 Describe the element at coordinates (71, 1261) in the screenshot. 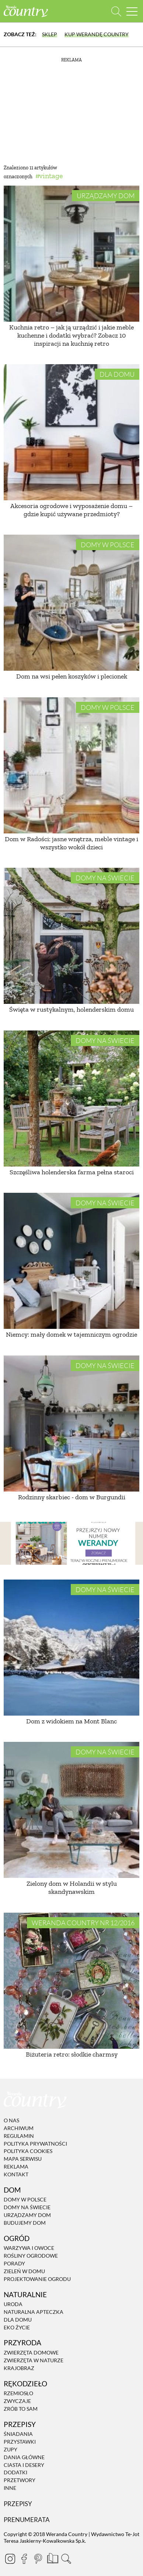

I see `[Niemcy: mały domek w tajemniczym ogrodzie]` at that location.